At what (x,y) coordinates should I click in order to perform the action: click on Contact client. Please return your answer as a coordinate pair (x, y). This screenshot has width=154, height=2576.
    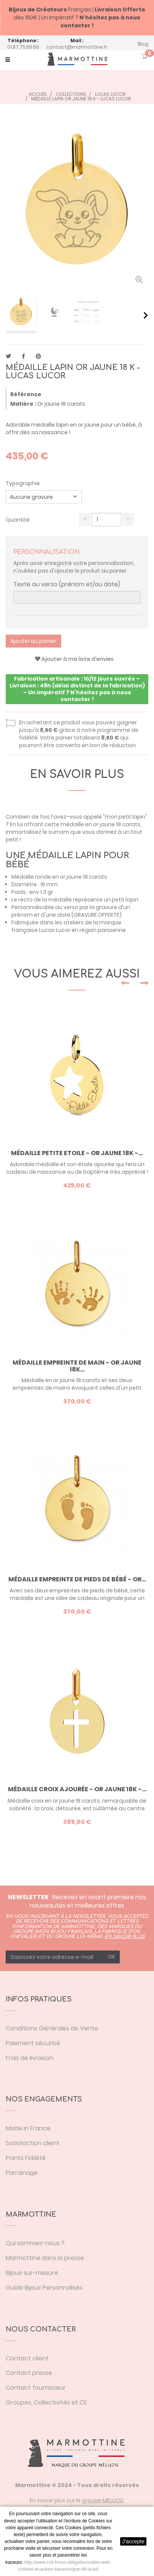
    Looking at the image, I should click on (27, 2358).